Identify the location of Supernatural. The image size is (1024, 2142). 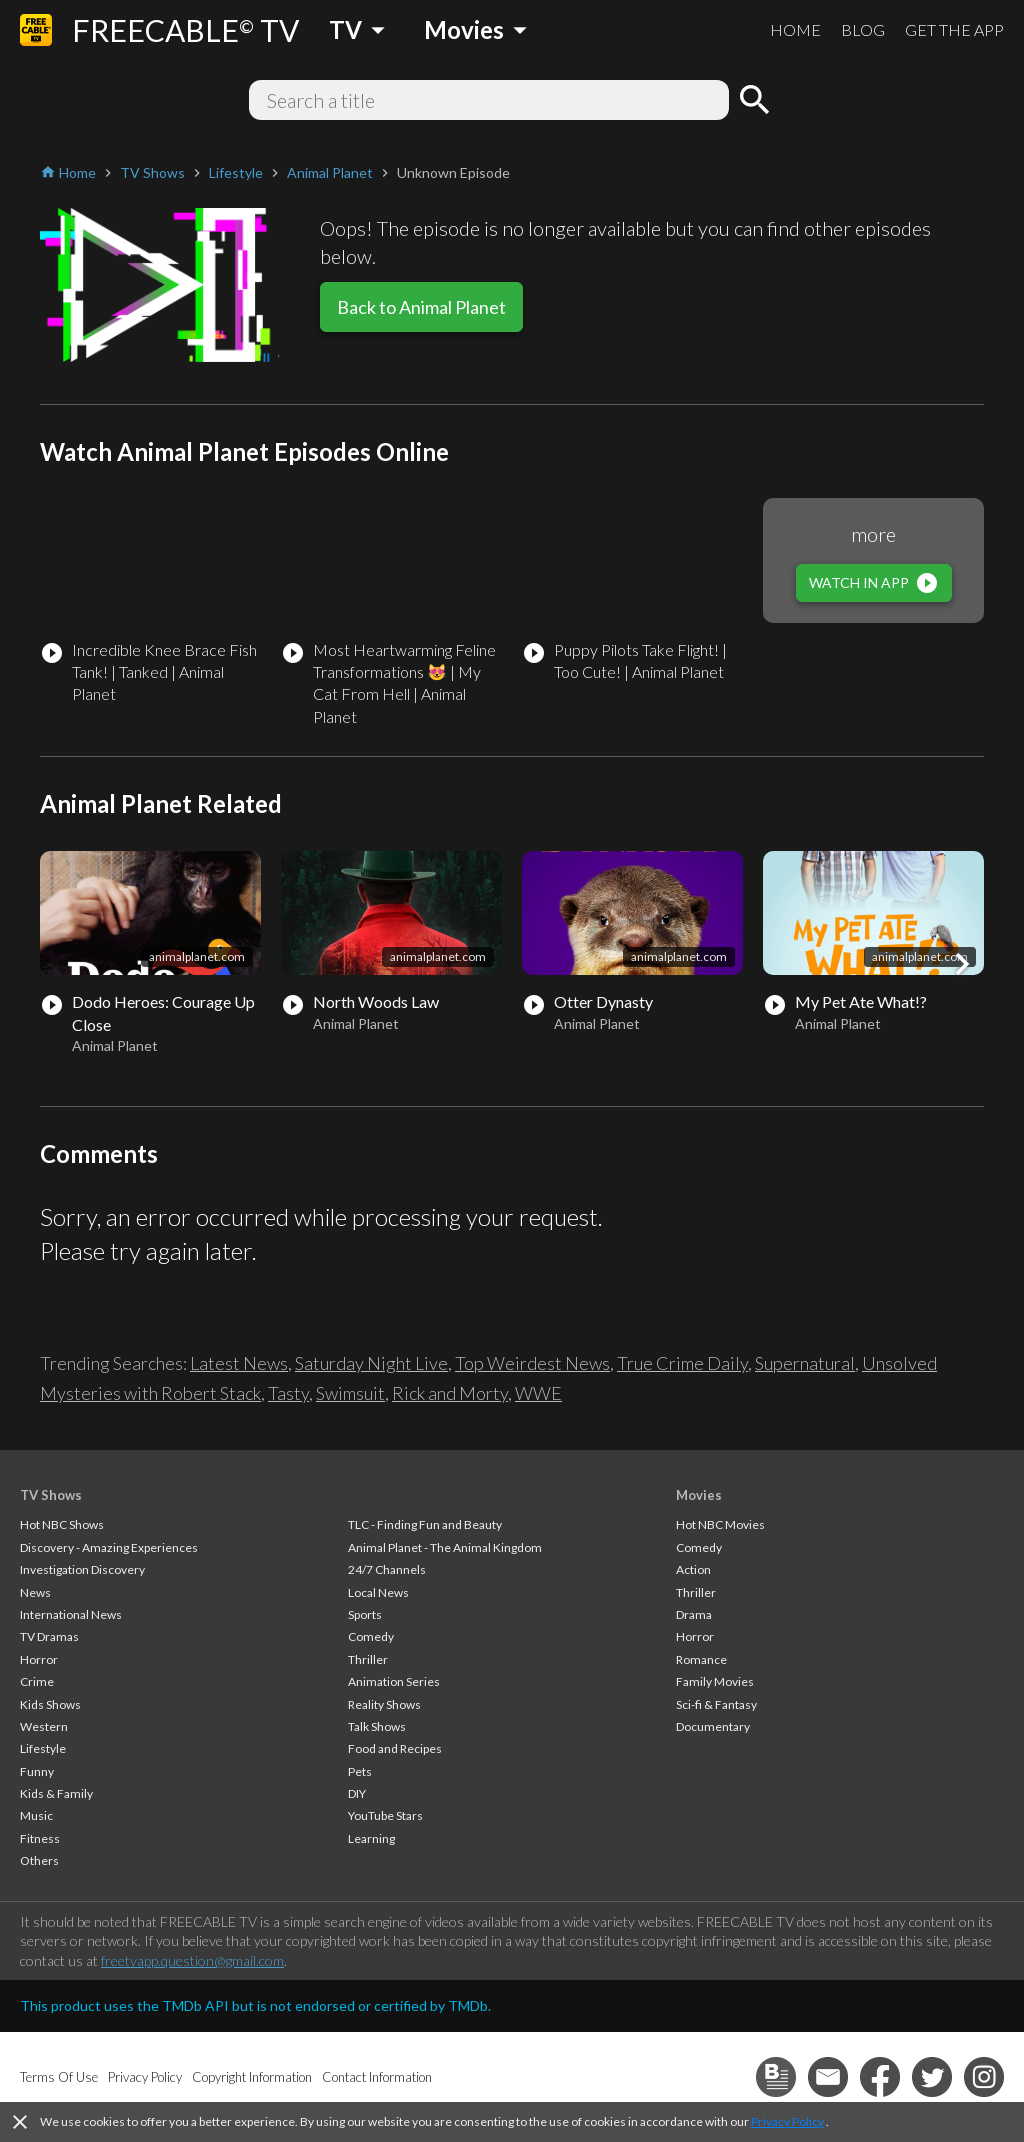
(805, 1363).